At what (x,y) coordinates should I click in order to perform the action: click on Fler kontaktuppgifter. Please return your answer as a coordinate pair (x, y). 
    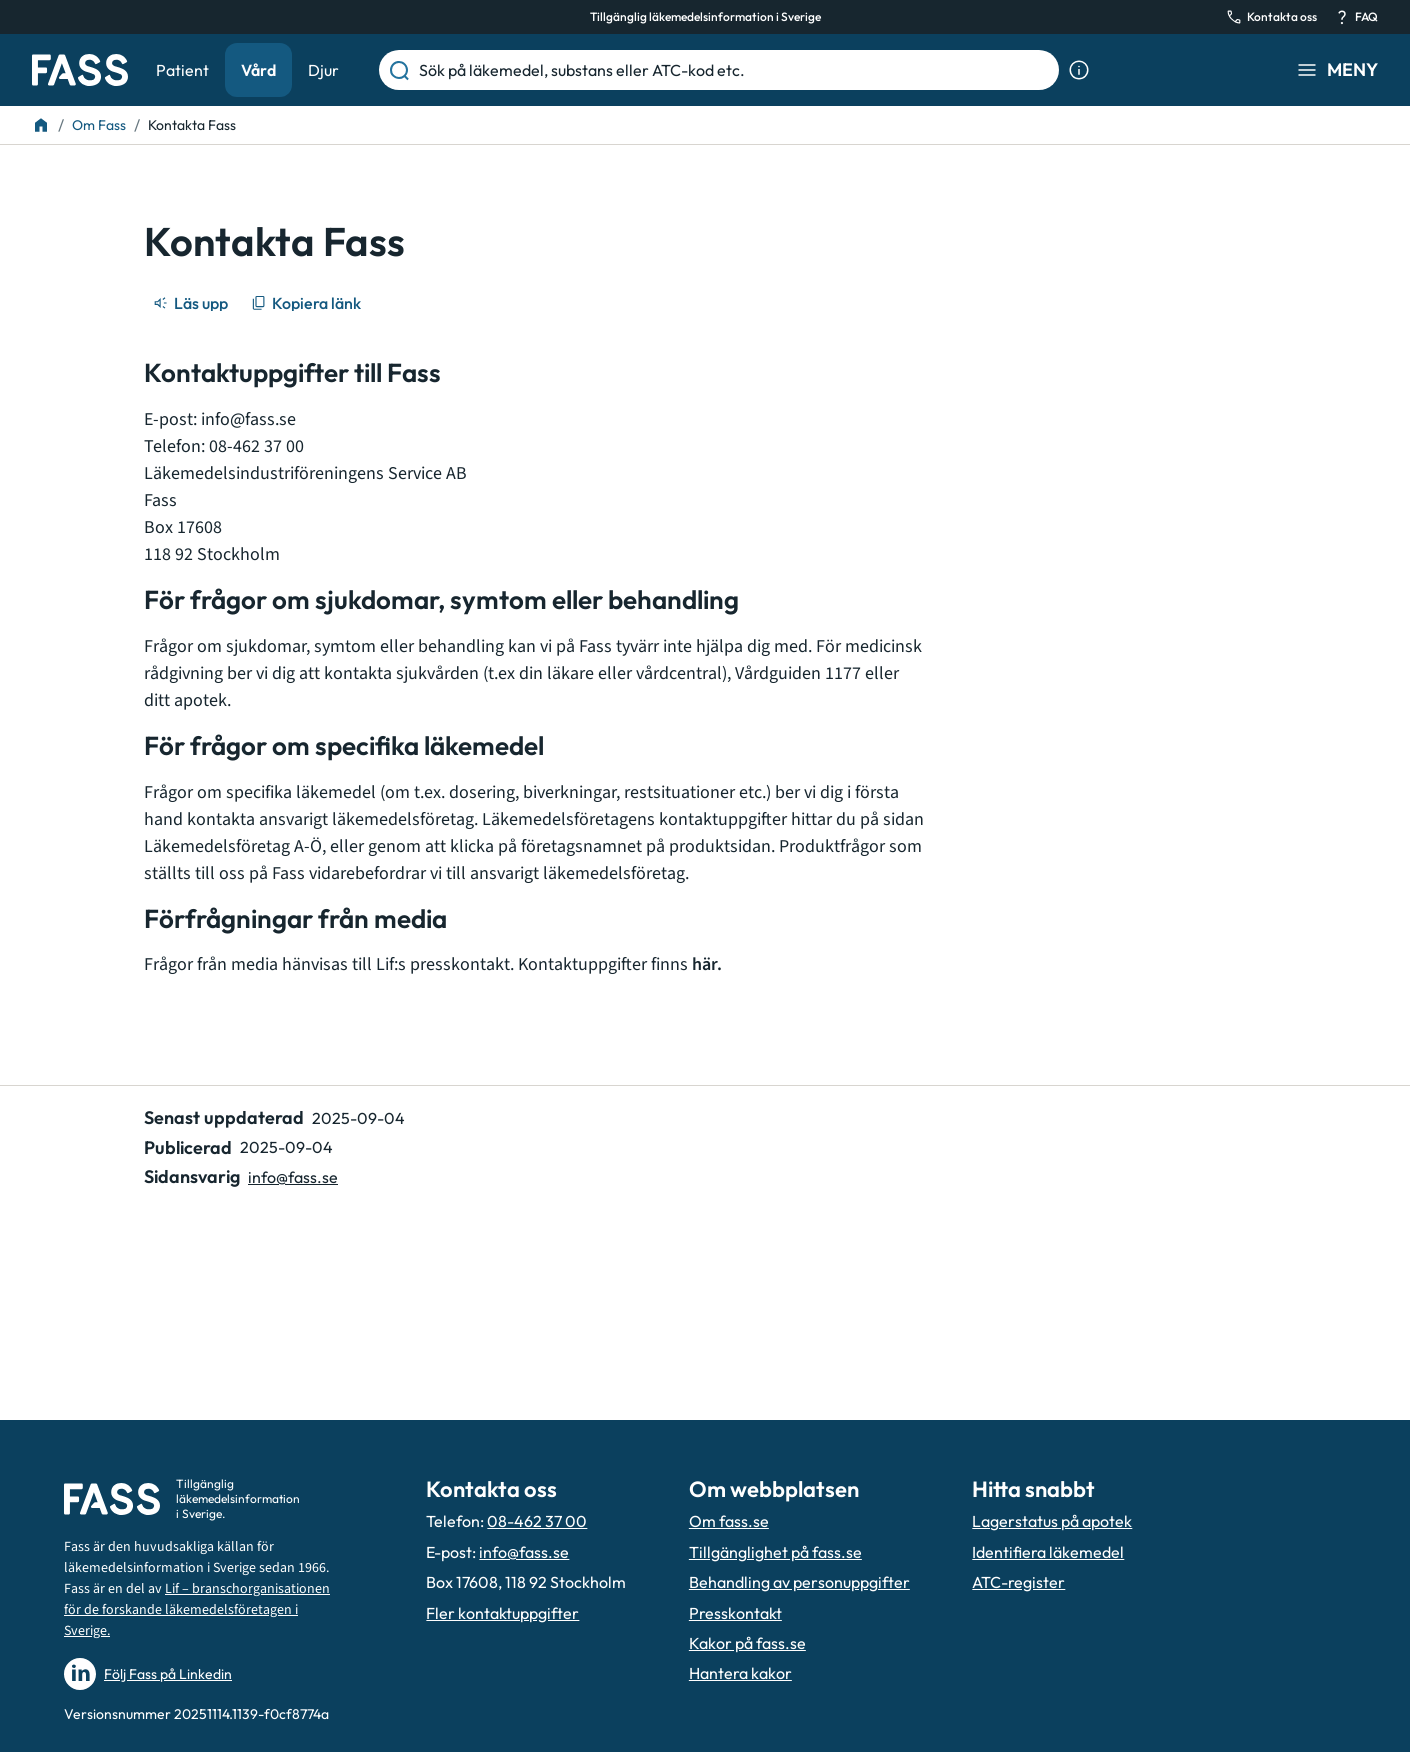
    Looking at the image, I should click on (502, 1613).